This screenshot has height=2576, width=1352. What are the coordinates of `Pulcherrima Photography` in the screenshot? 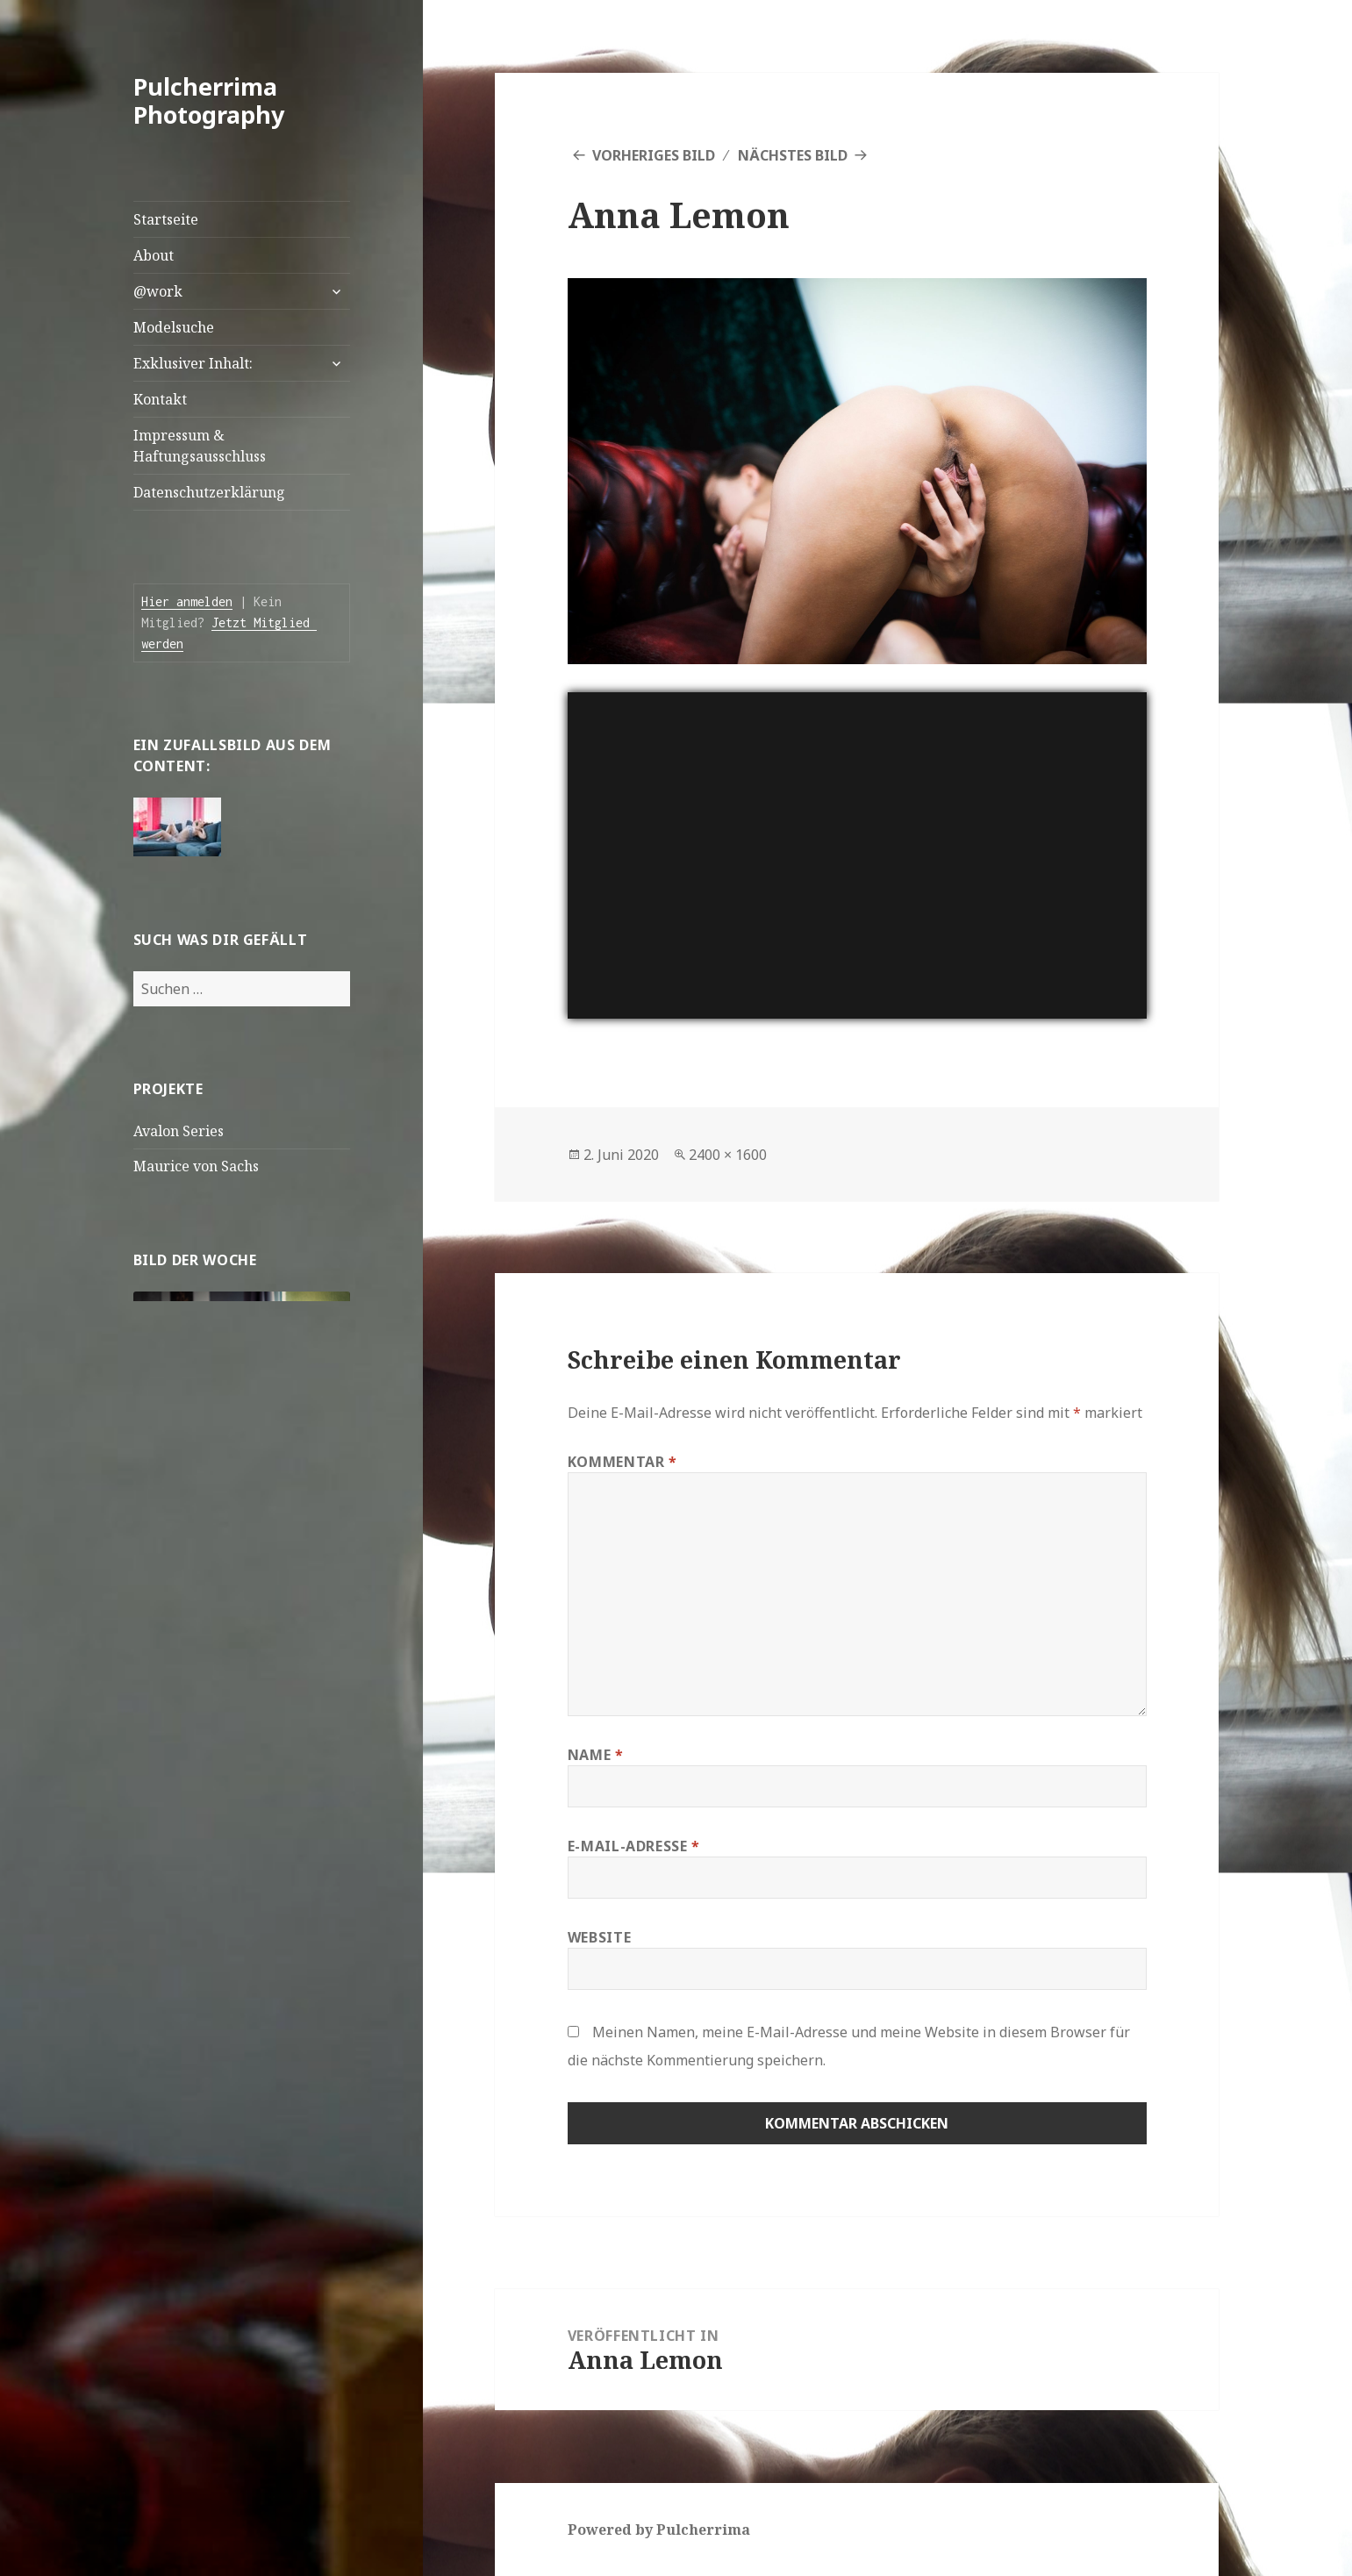 It's located at (208, 100).